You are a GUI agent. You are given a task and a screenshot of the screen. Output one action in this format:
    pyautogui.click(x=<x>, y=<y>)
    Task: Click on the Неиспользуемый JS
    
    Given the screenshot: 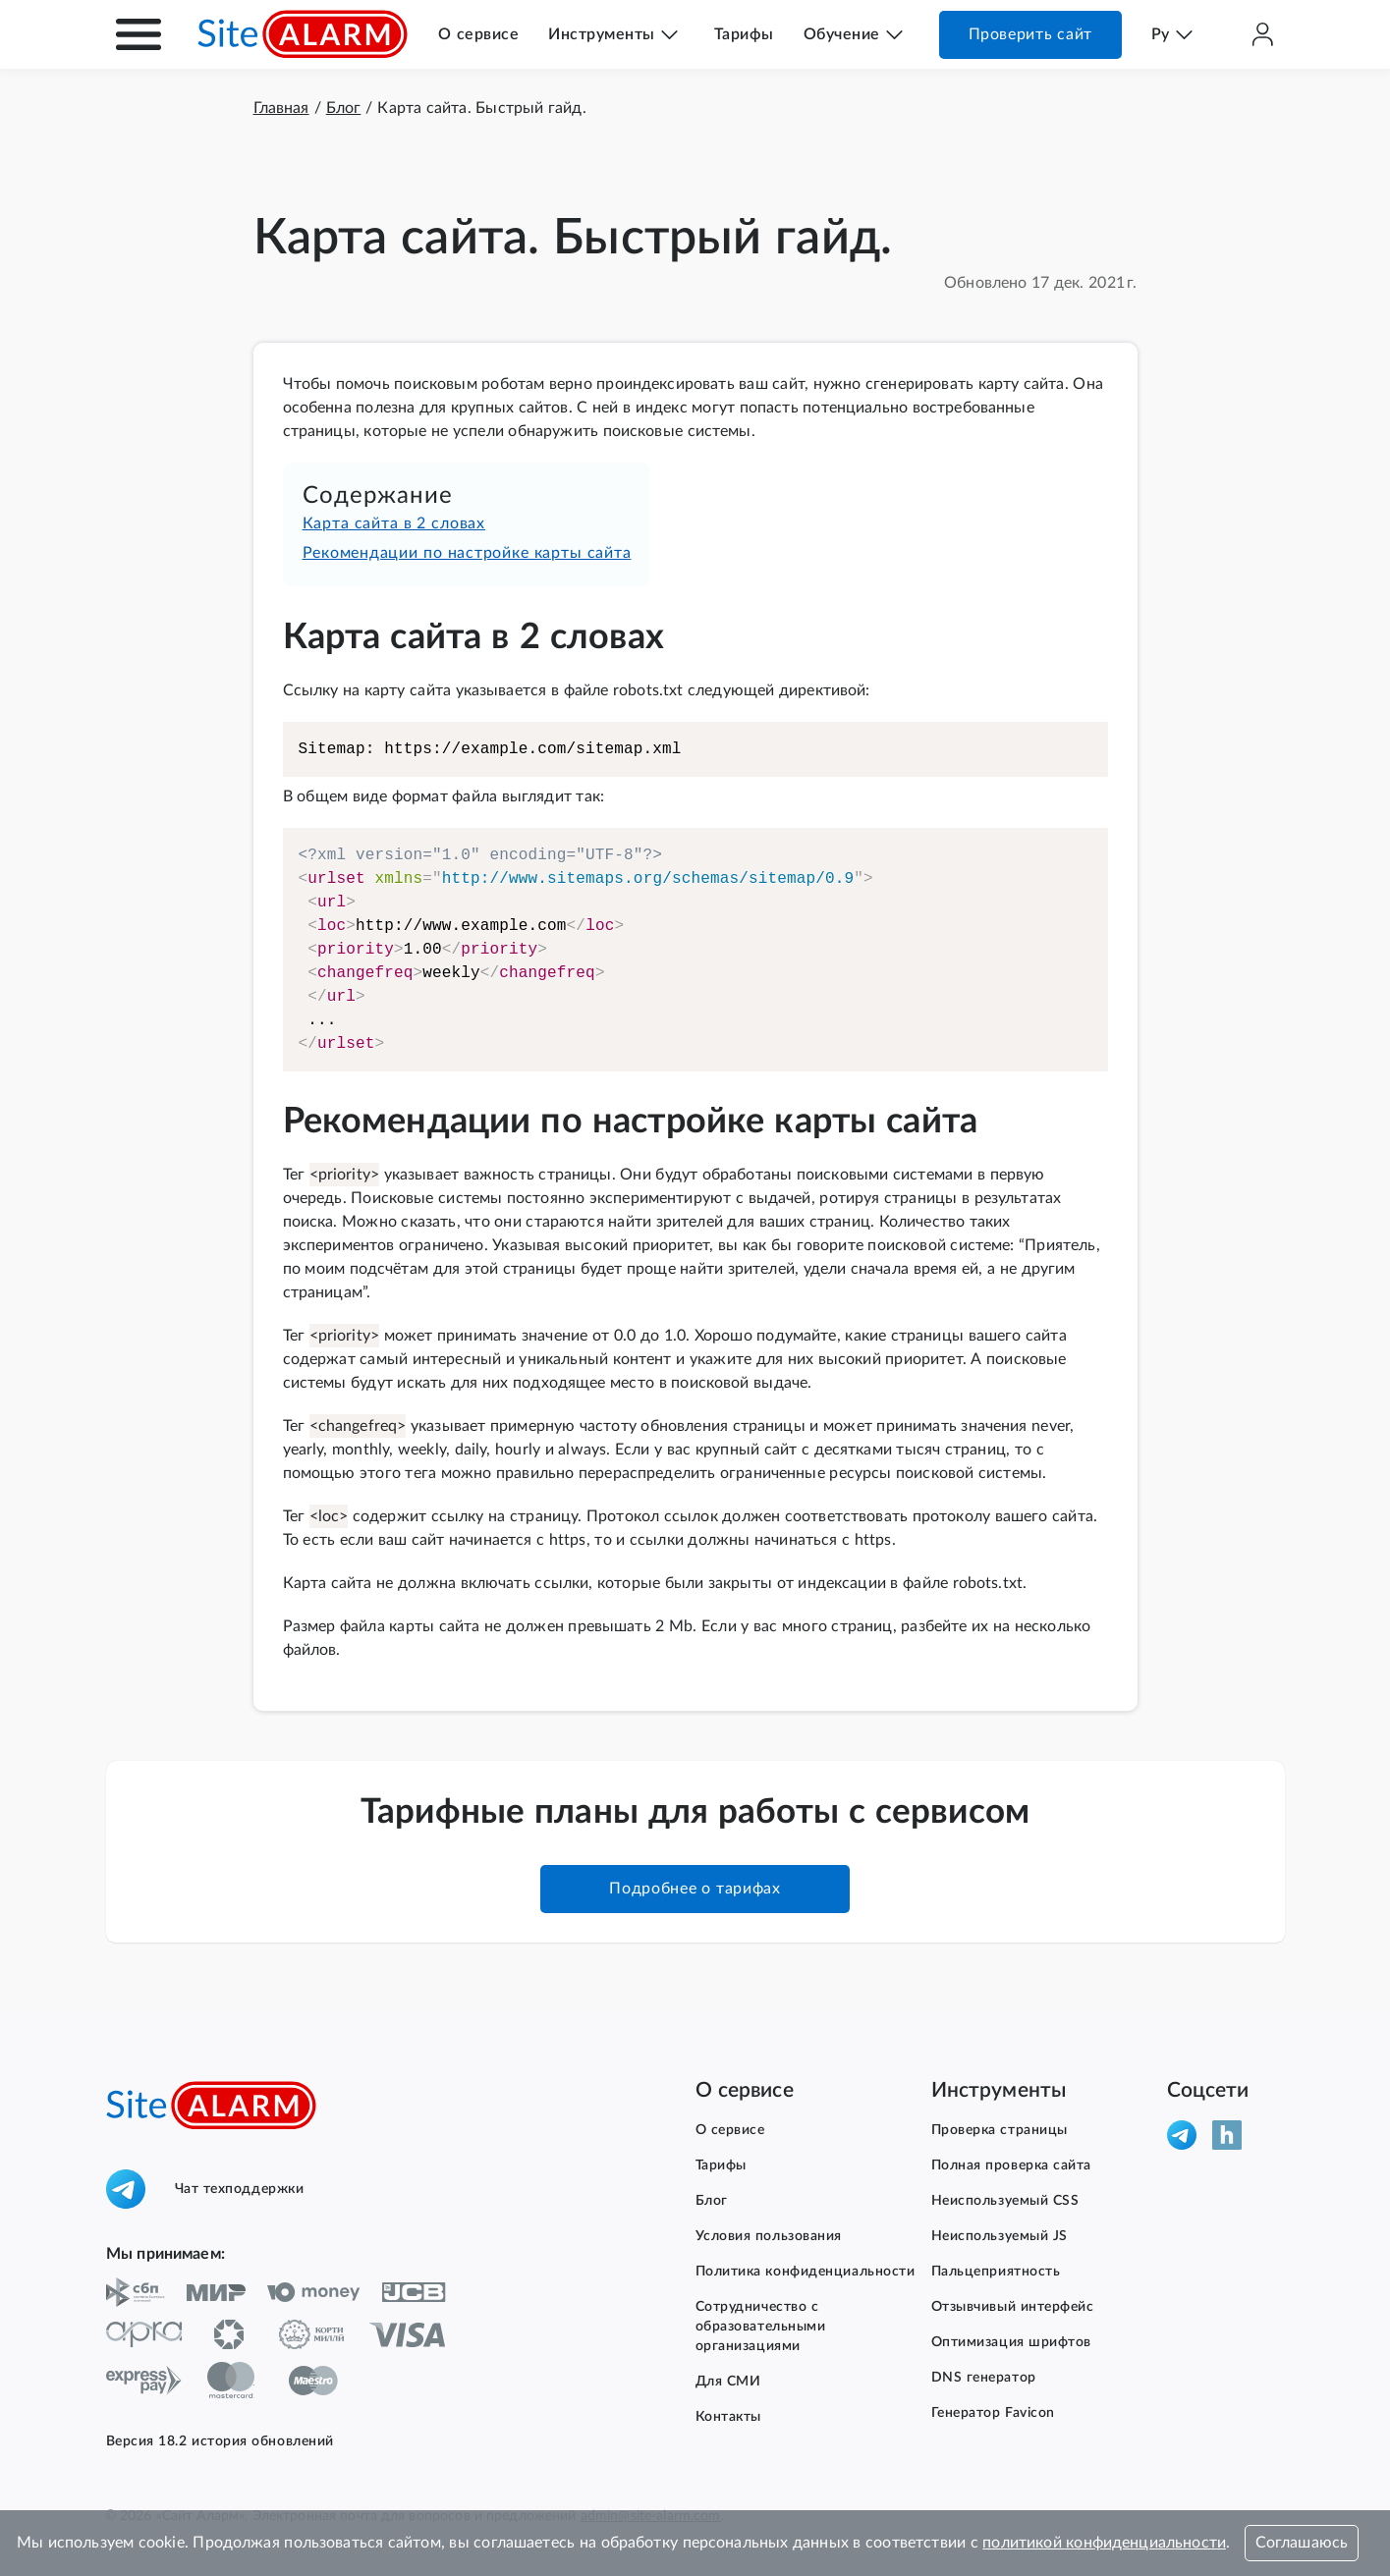 What is the action you would take?
    pyautogui.click(x=999, y=2236)
    